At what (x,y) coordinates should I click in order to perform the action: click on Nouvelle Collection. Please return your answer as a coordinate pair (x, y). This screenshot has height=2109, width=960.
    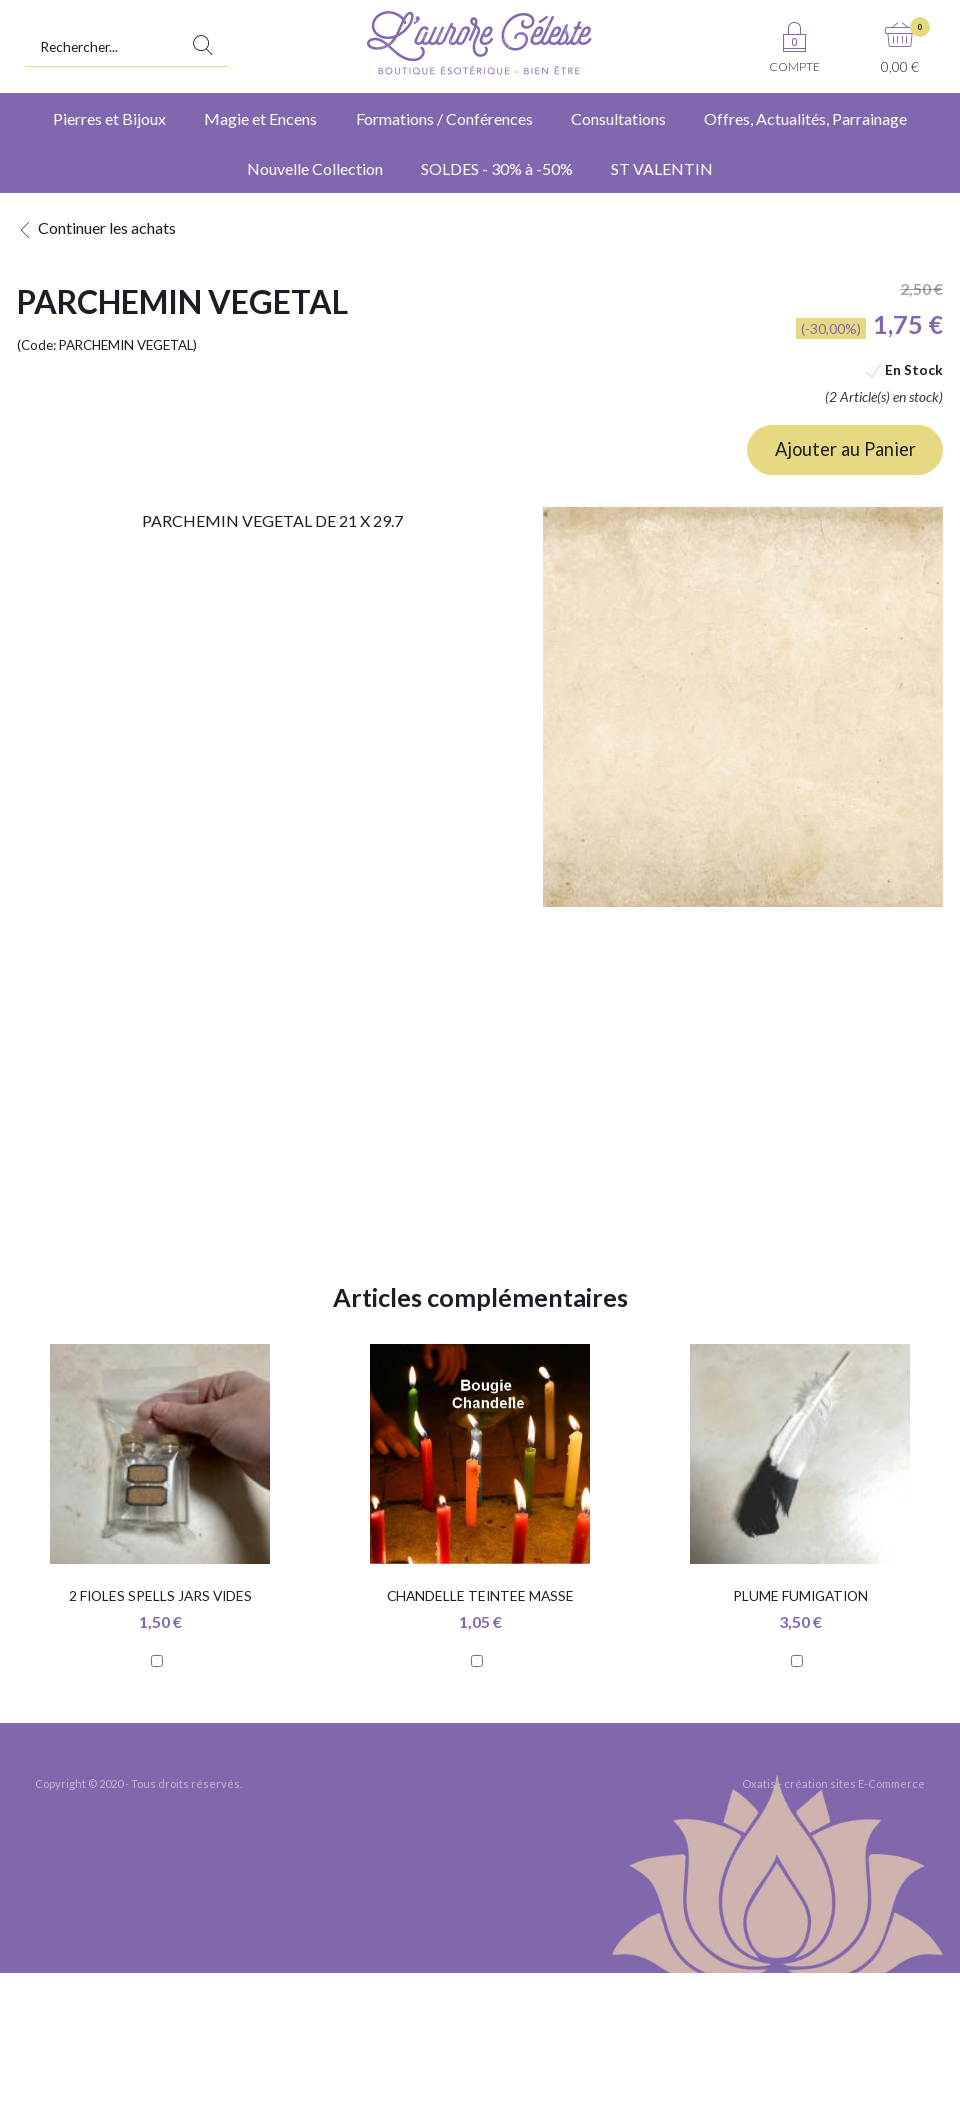
    Looking at the image, I should click on (315, 168).